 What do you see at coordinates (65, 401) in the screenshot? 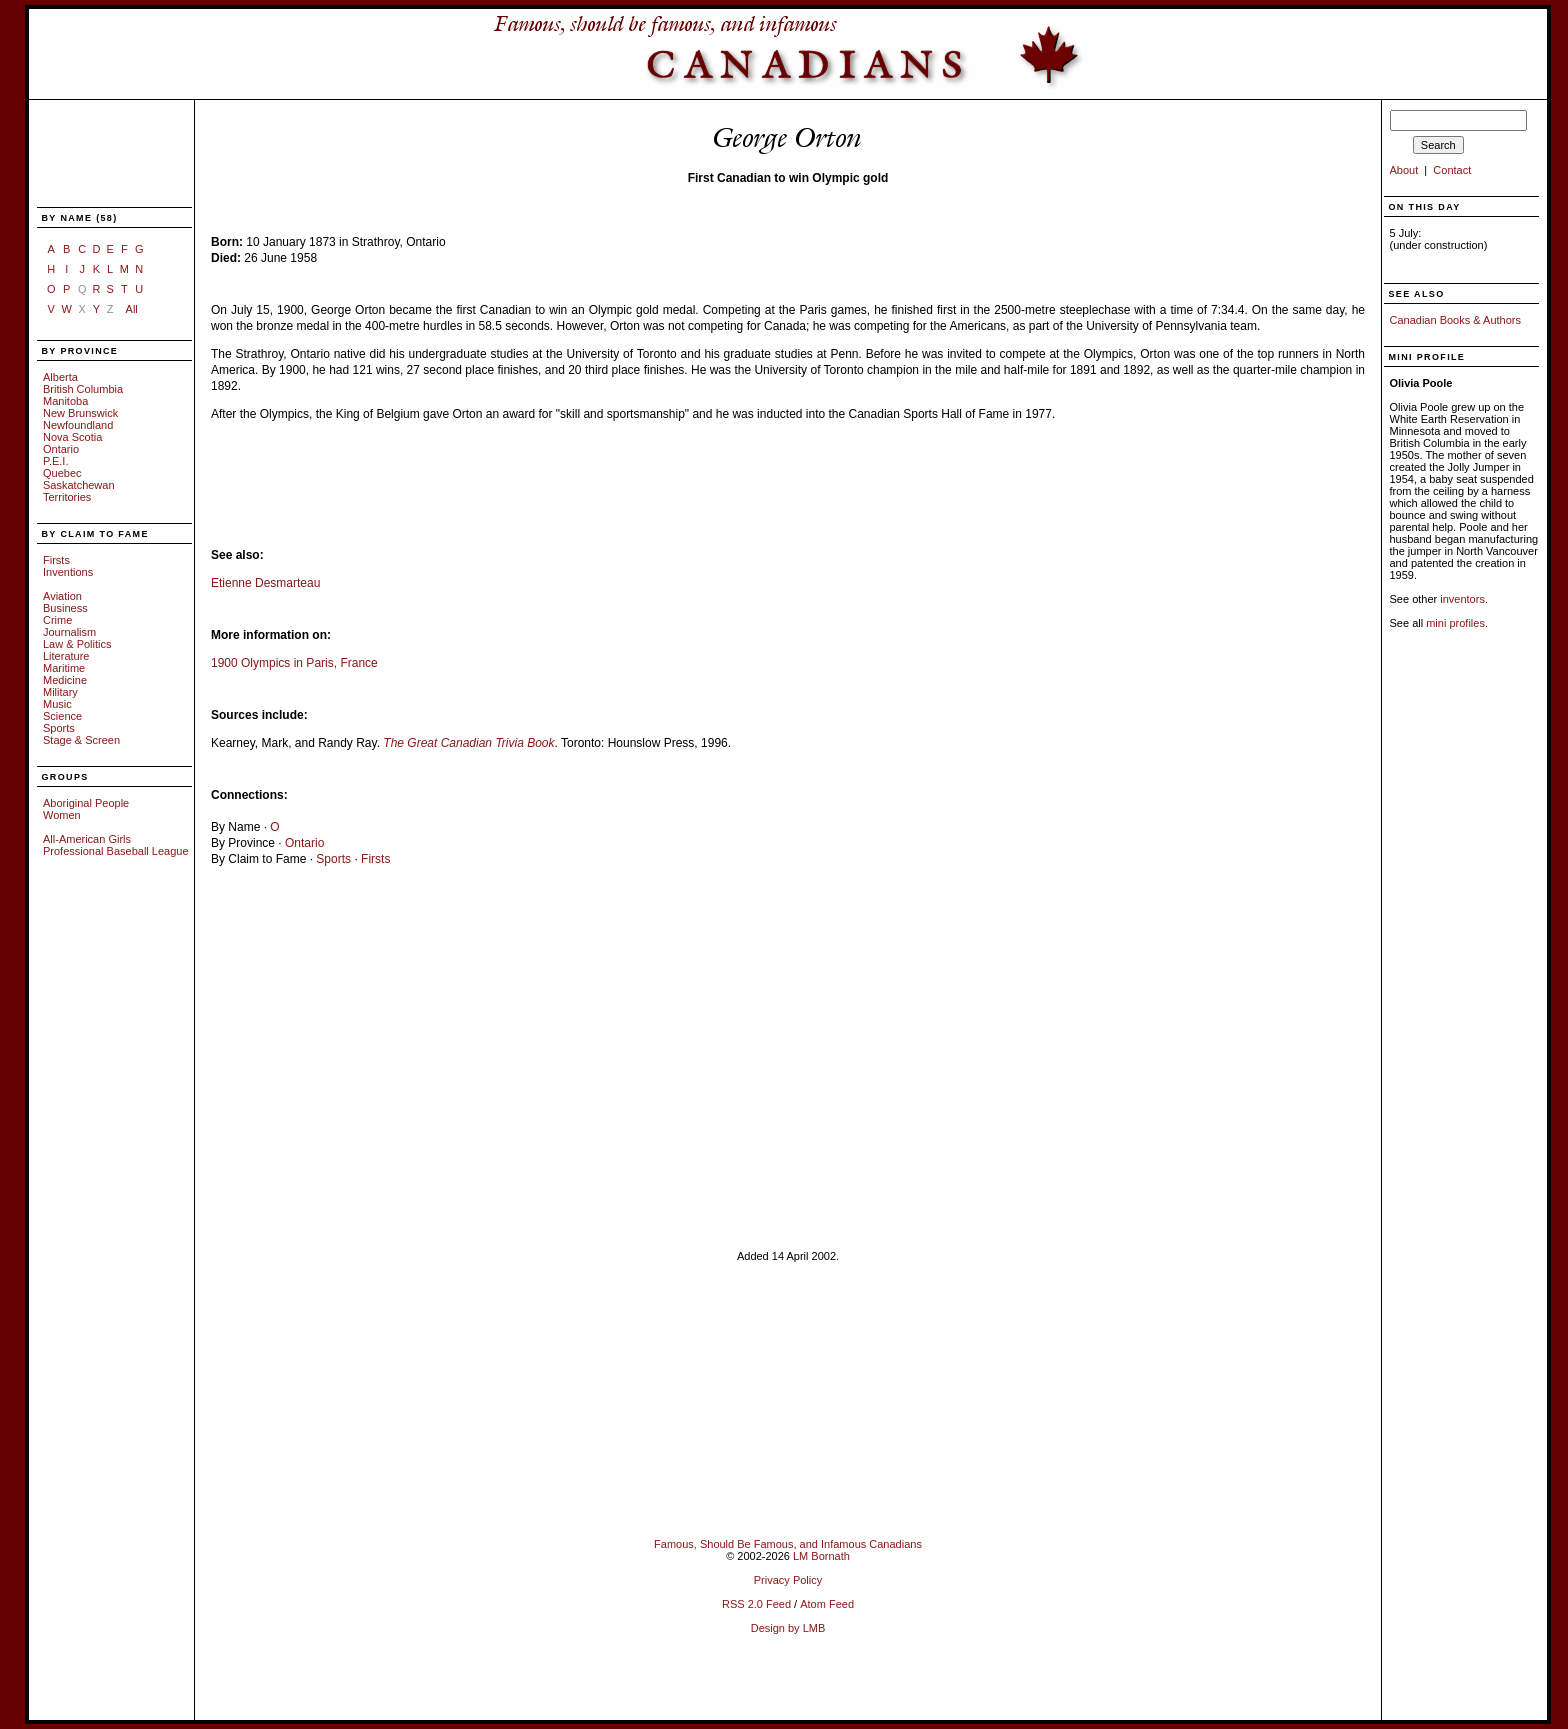
I see `Manitoba` at bounding box center [65, 401].